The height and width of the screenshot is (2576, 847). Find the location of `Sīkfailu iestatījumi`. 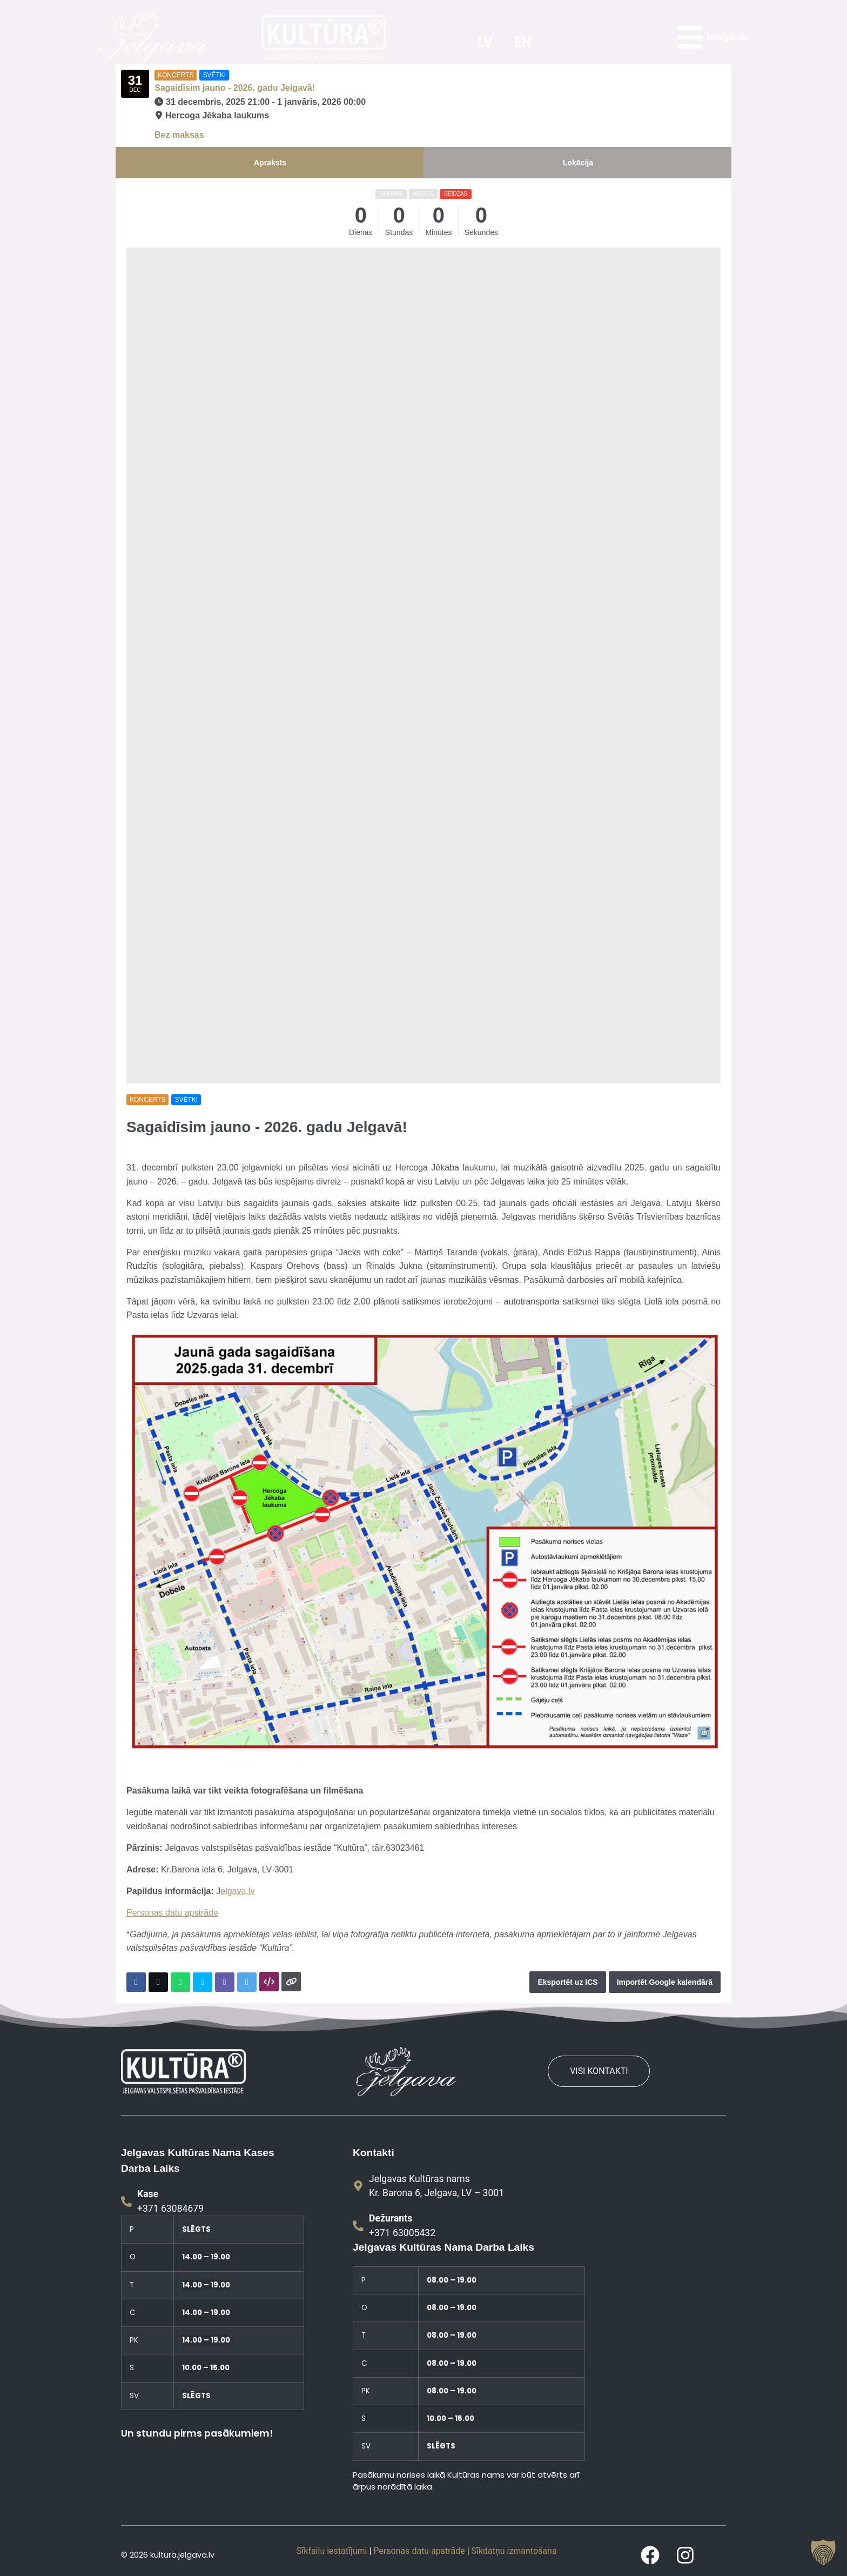

Sīkfailu iestatījumi is located at coordinates (332, 2551).